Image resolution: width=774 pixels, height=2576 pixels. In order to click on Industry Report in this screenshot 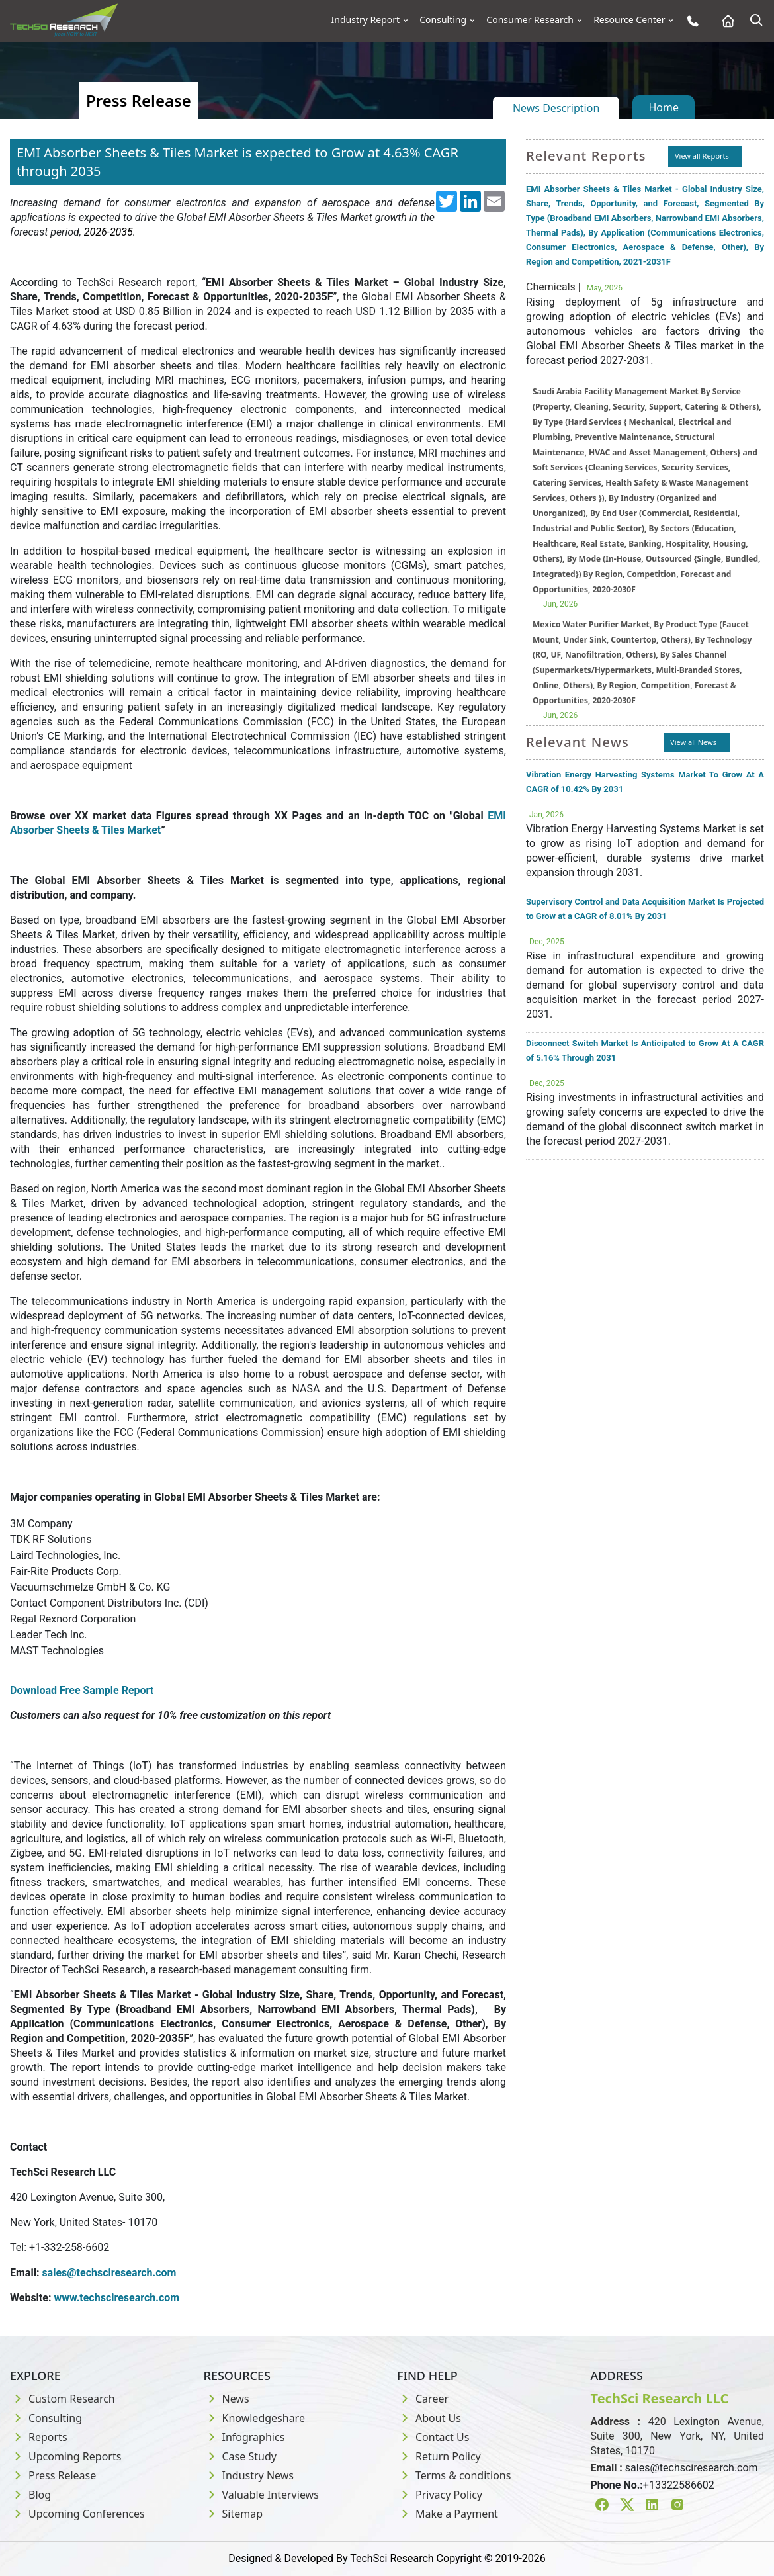, I will do `click(365, 19)`.